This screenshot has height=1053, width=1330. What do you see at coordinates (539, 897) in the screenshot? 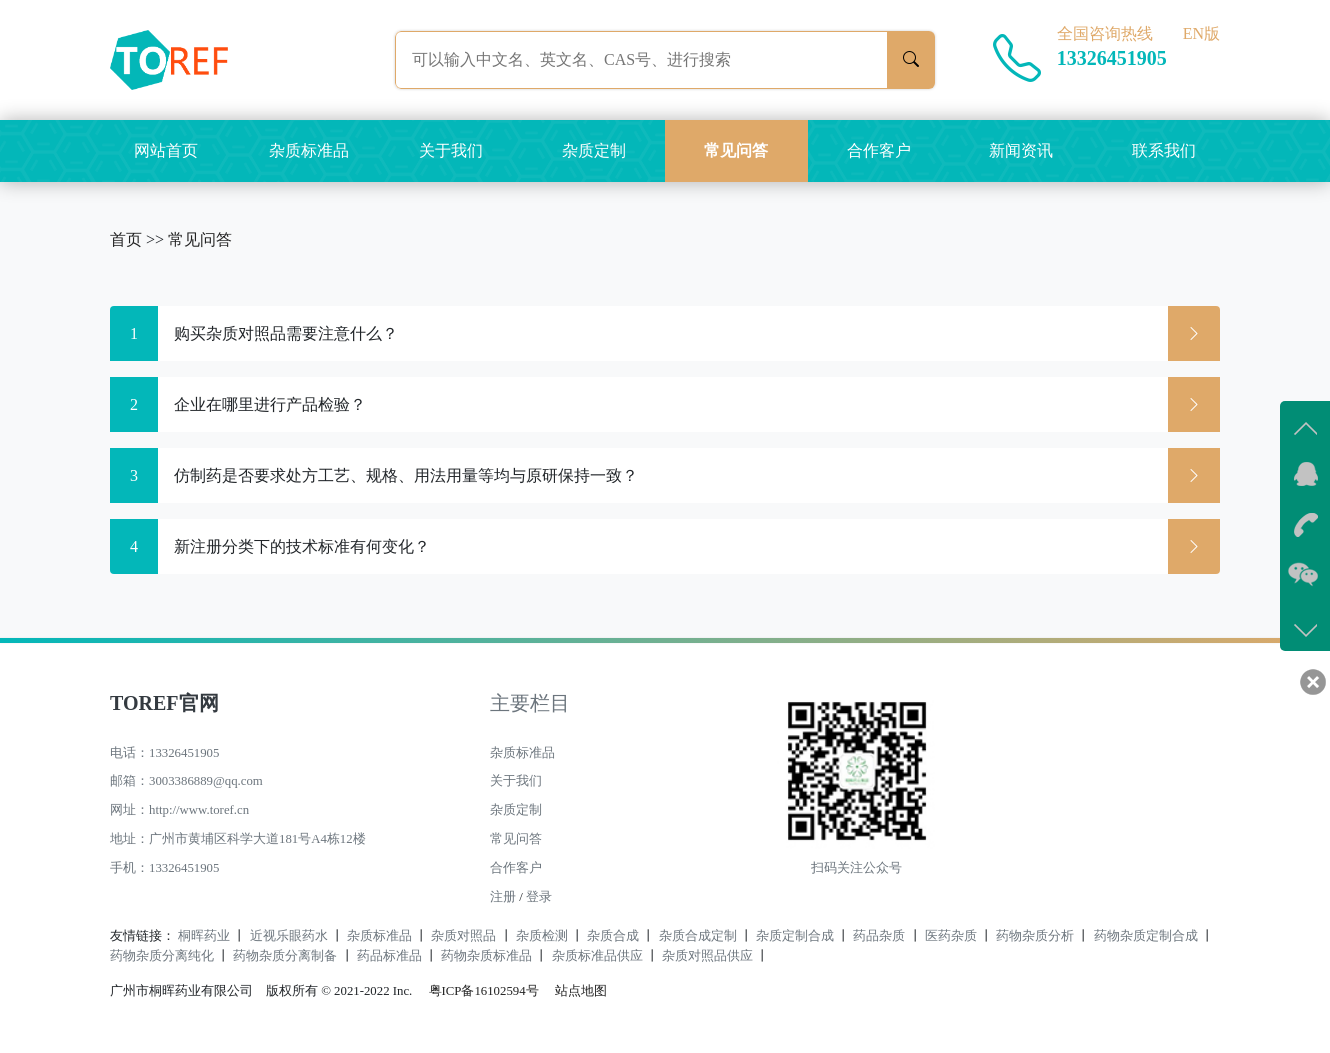
I see `登录` at bounding box center [539, 897].